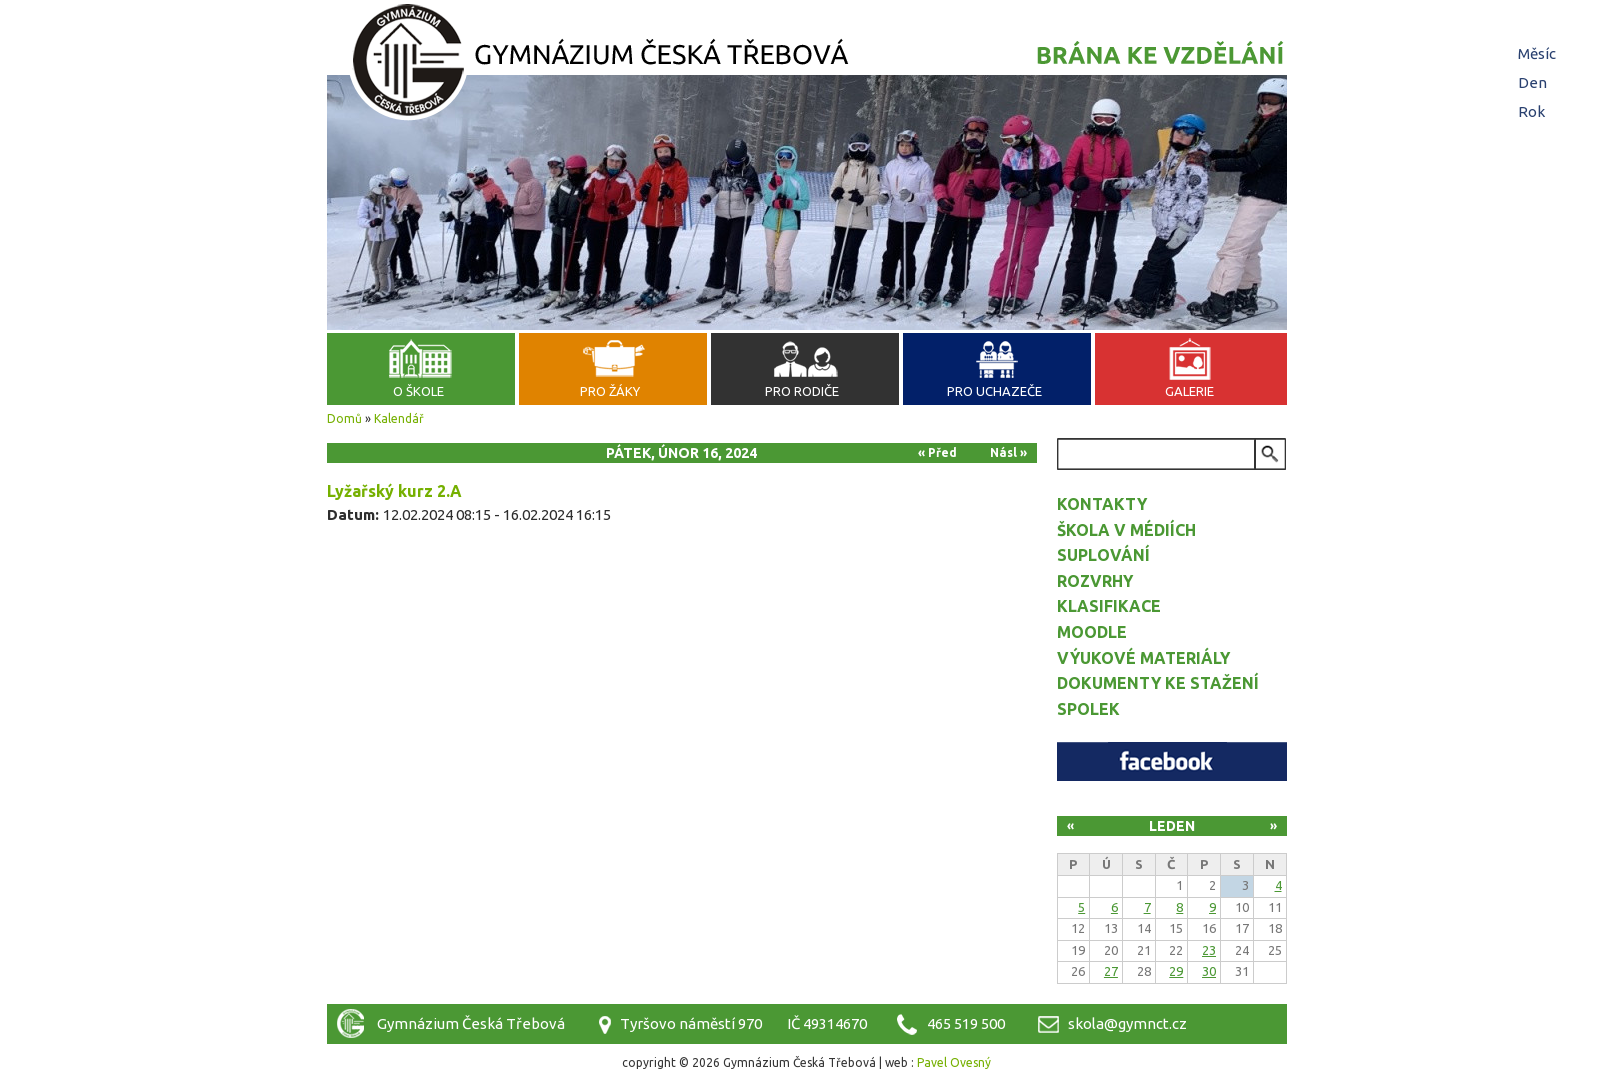 The height and width of the screenshot is (1082, 1613). Describe the element at coordinates (399, 418) in the screenshot. I see `Kalendář` at that location.